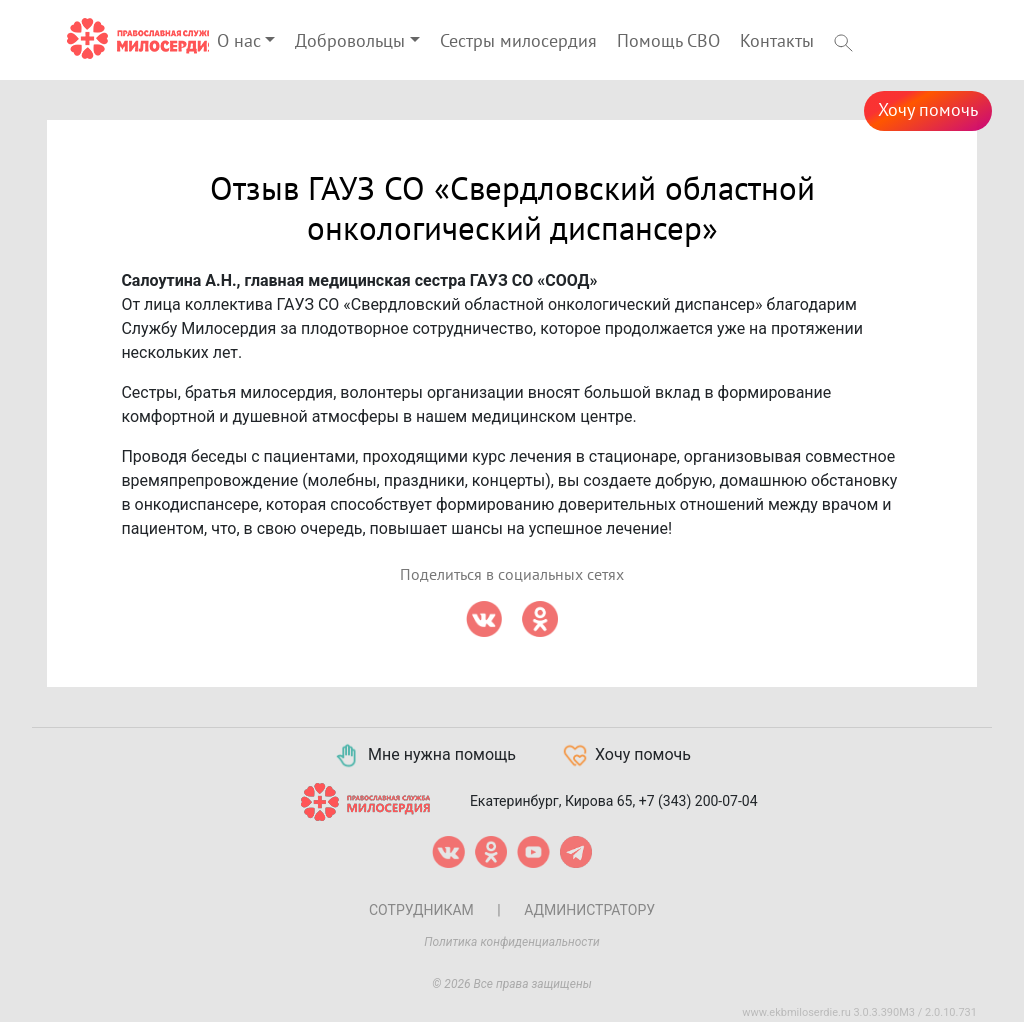  Describe the element at coordinates (589, 910) in the screenshot. I see `Администратору` at that location.